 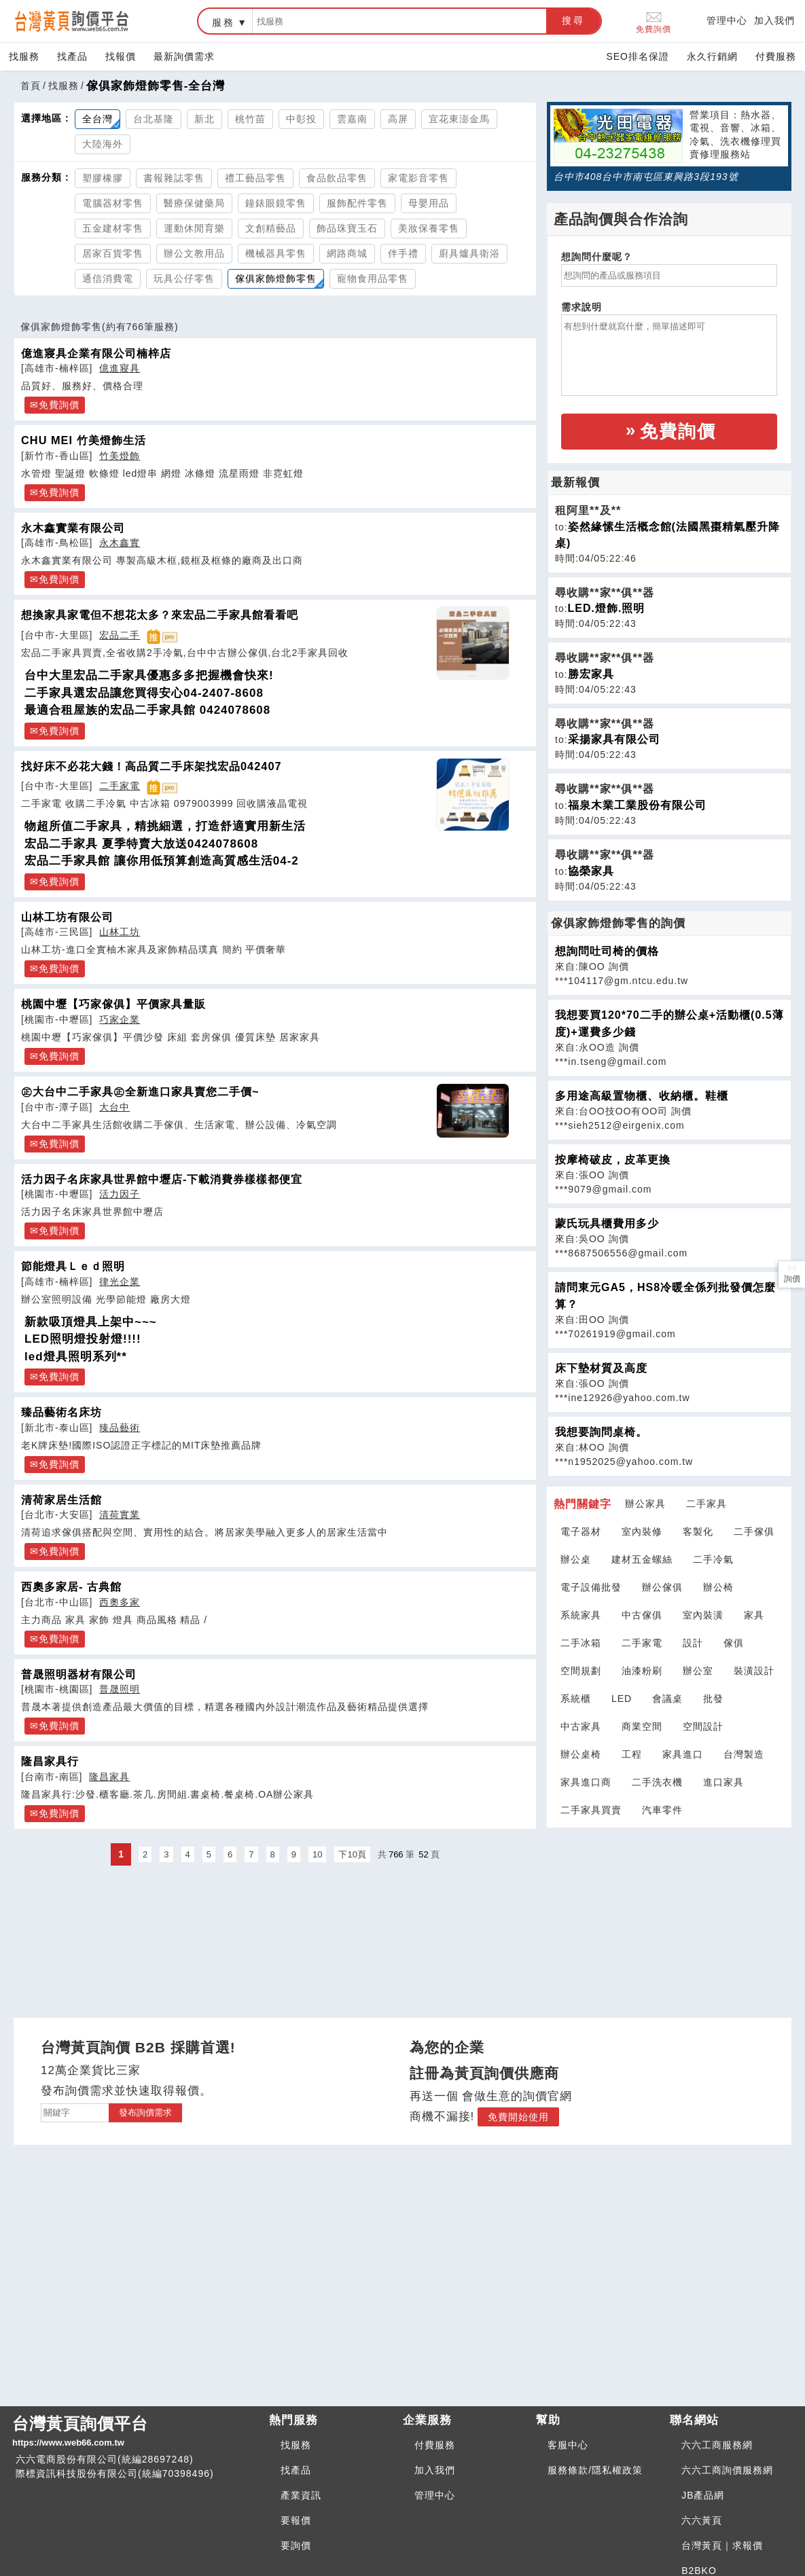 What do you see at coordinates (24, 56) in the screenshot?
I see `找服務` at bounding box center [24, 56].